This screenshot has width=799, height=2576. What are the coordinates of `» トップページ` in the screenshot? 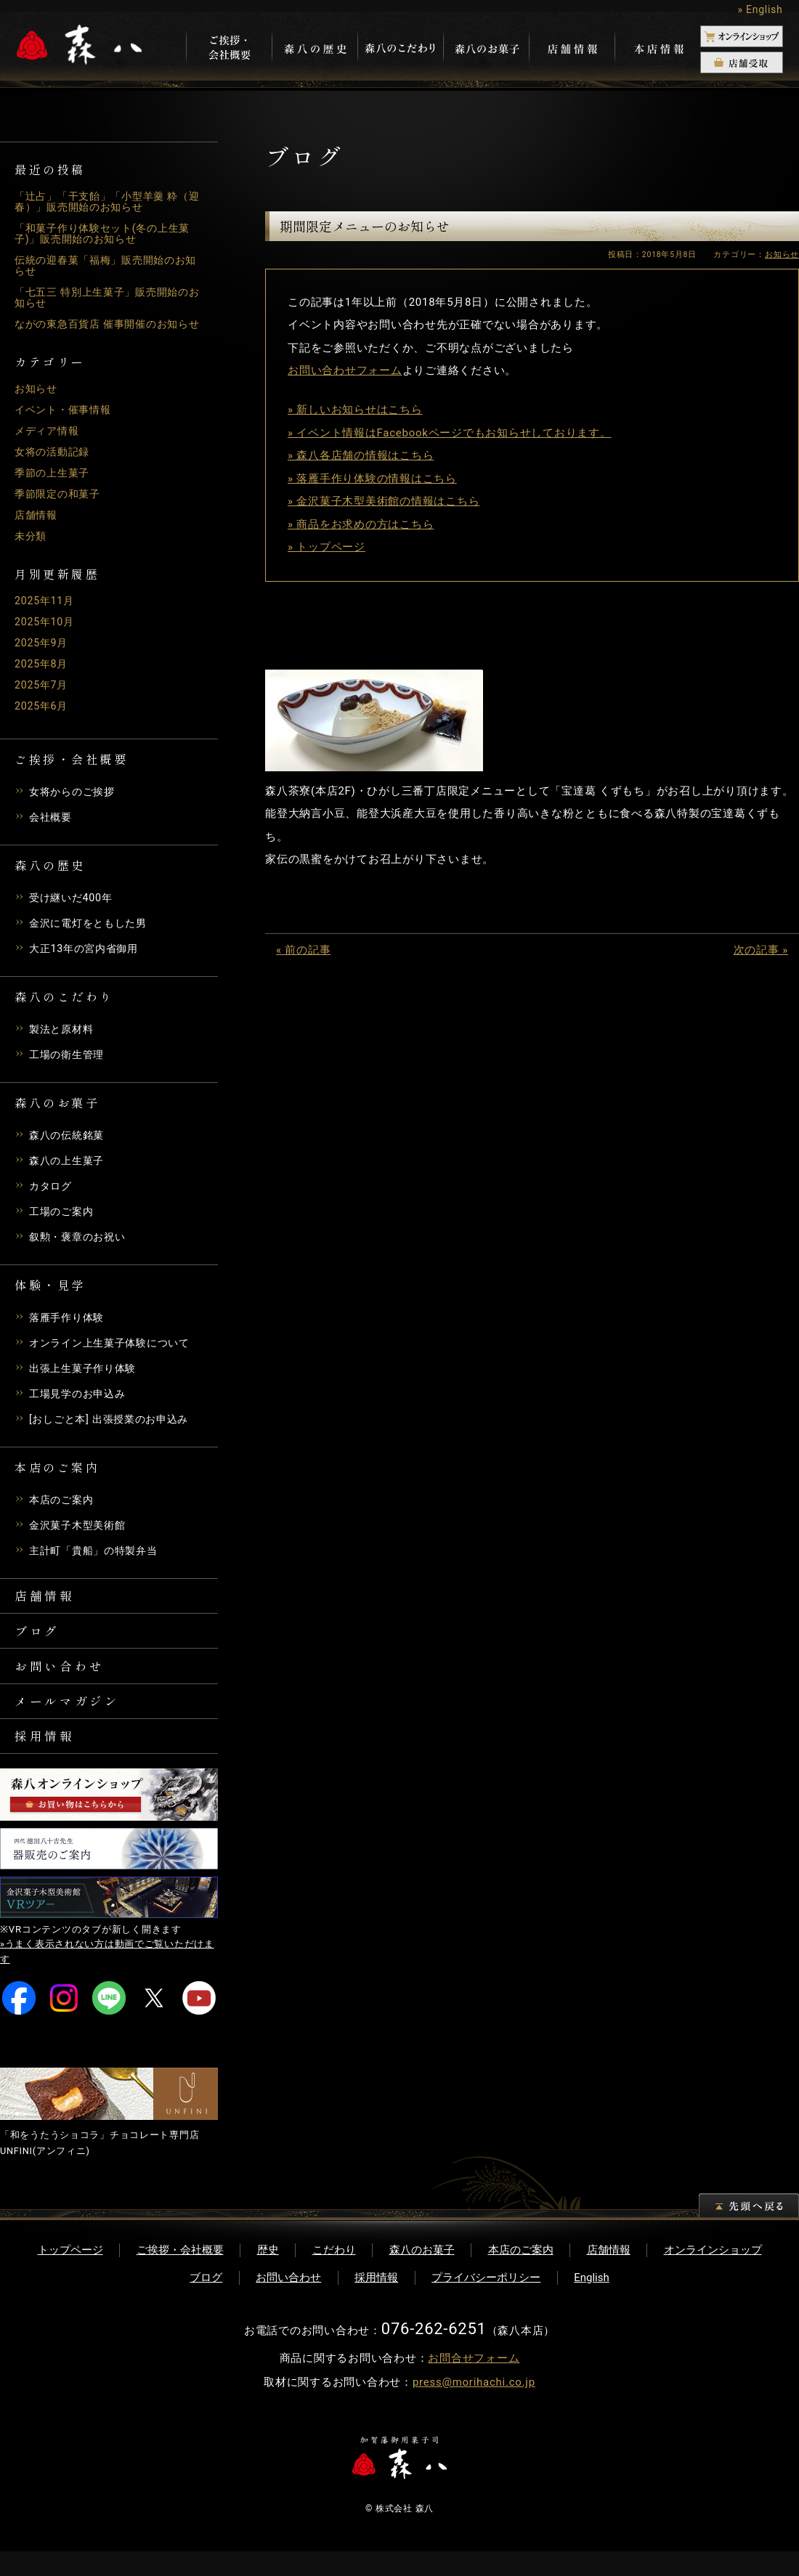 It's located at (326, 546).